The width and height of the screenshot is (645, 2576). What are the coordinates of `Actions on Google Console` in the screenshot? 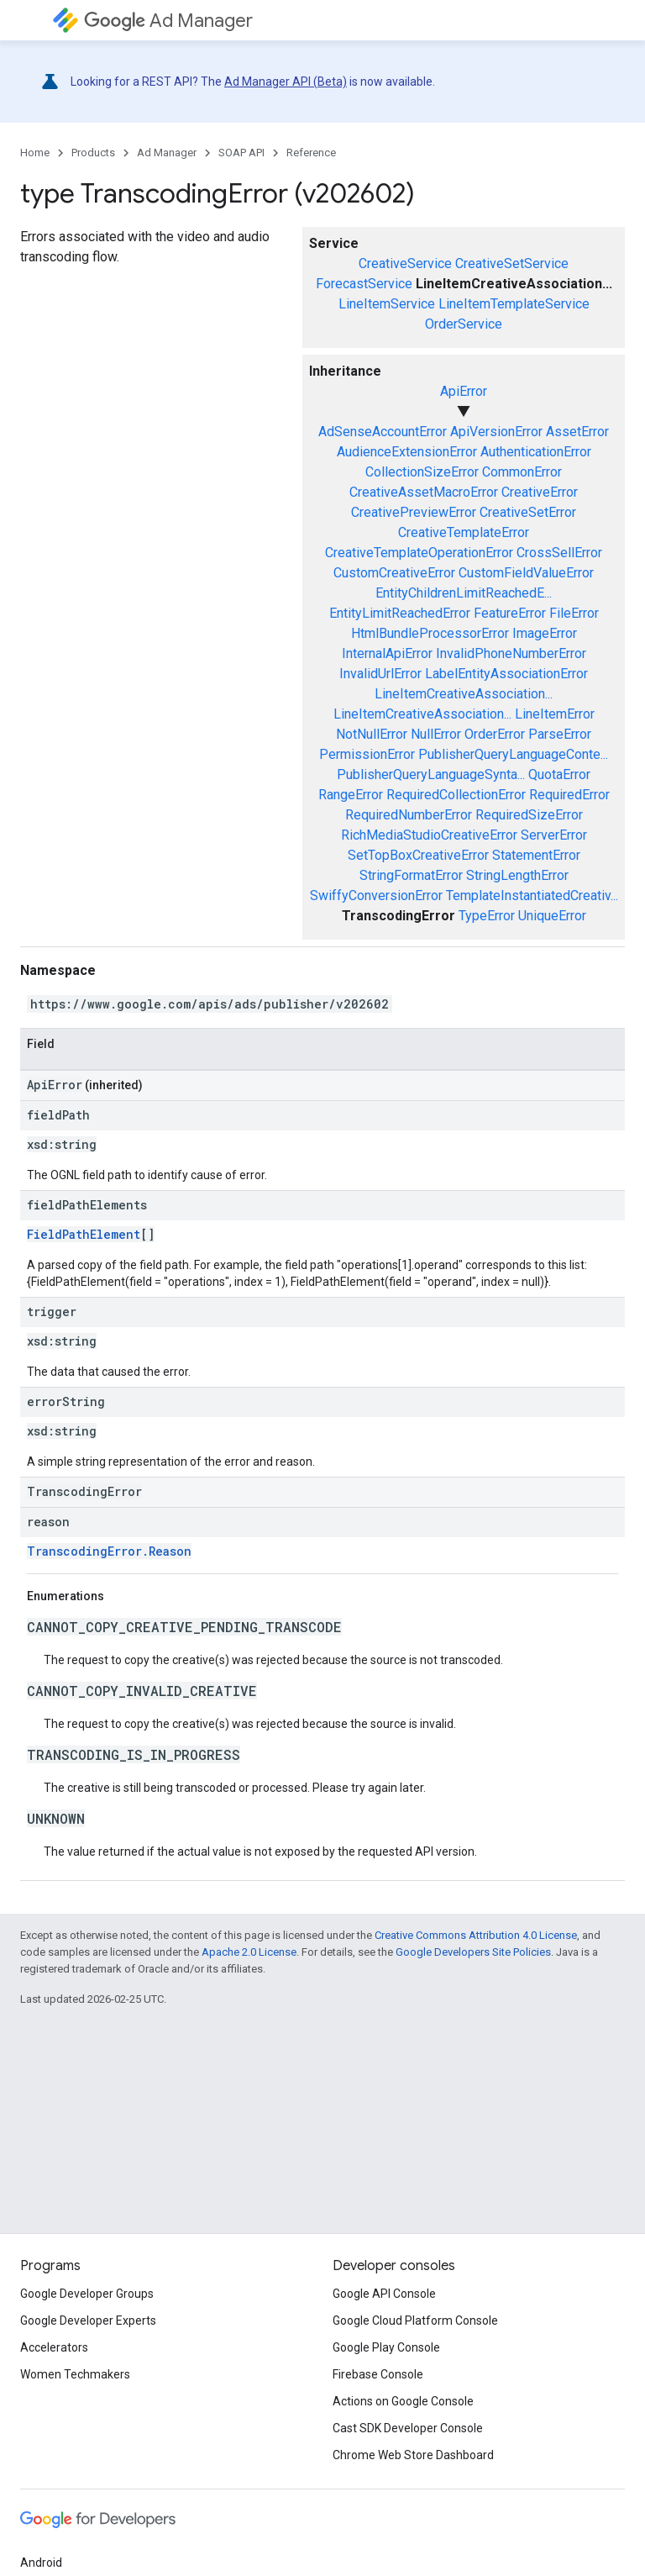 It's located at (403, 2401).